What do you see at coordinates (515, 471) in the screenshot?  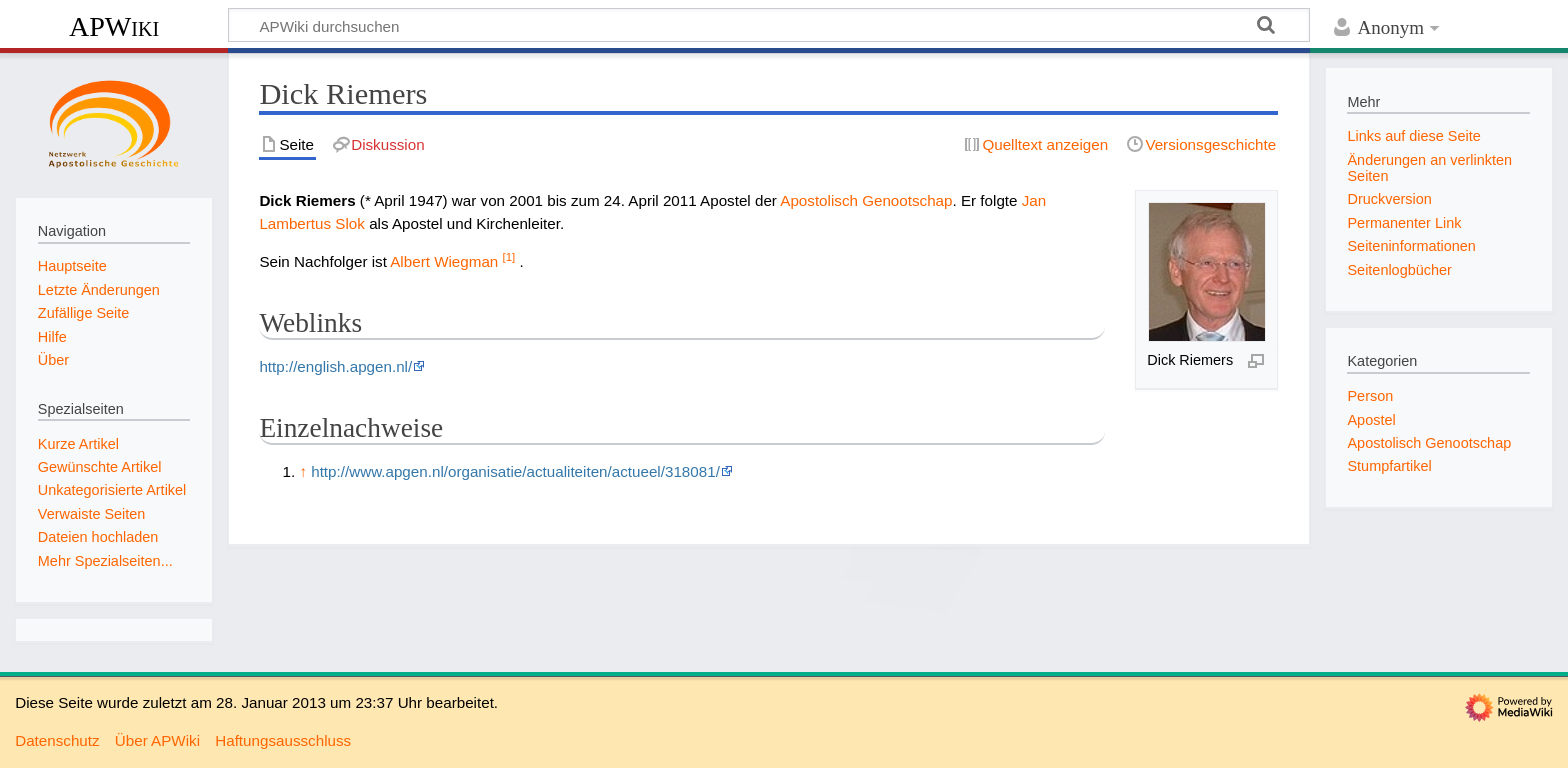 I see `http://www.apgen.nl/organisatie/actualiteiten/actueel/318081/` at bounding box center [515, 471].